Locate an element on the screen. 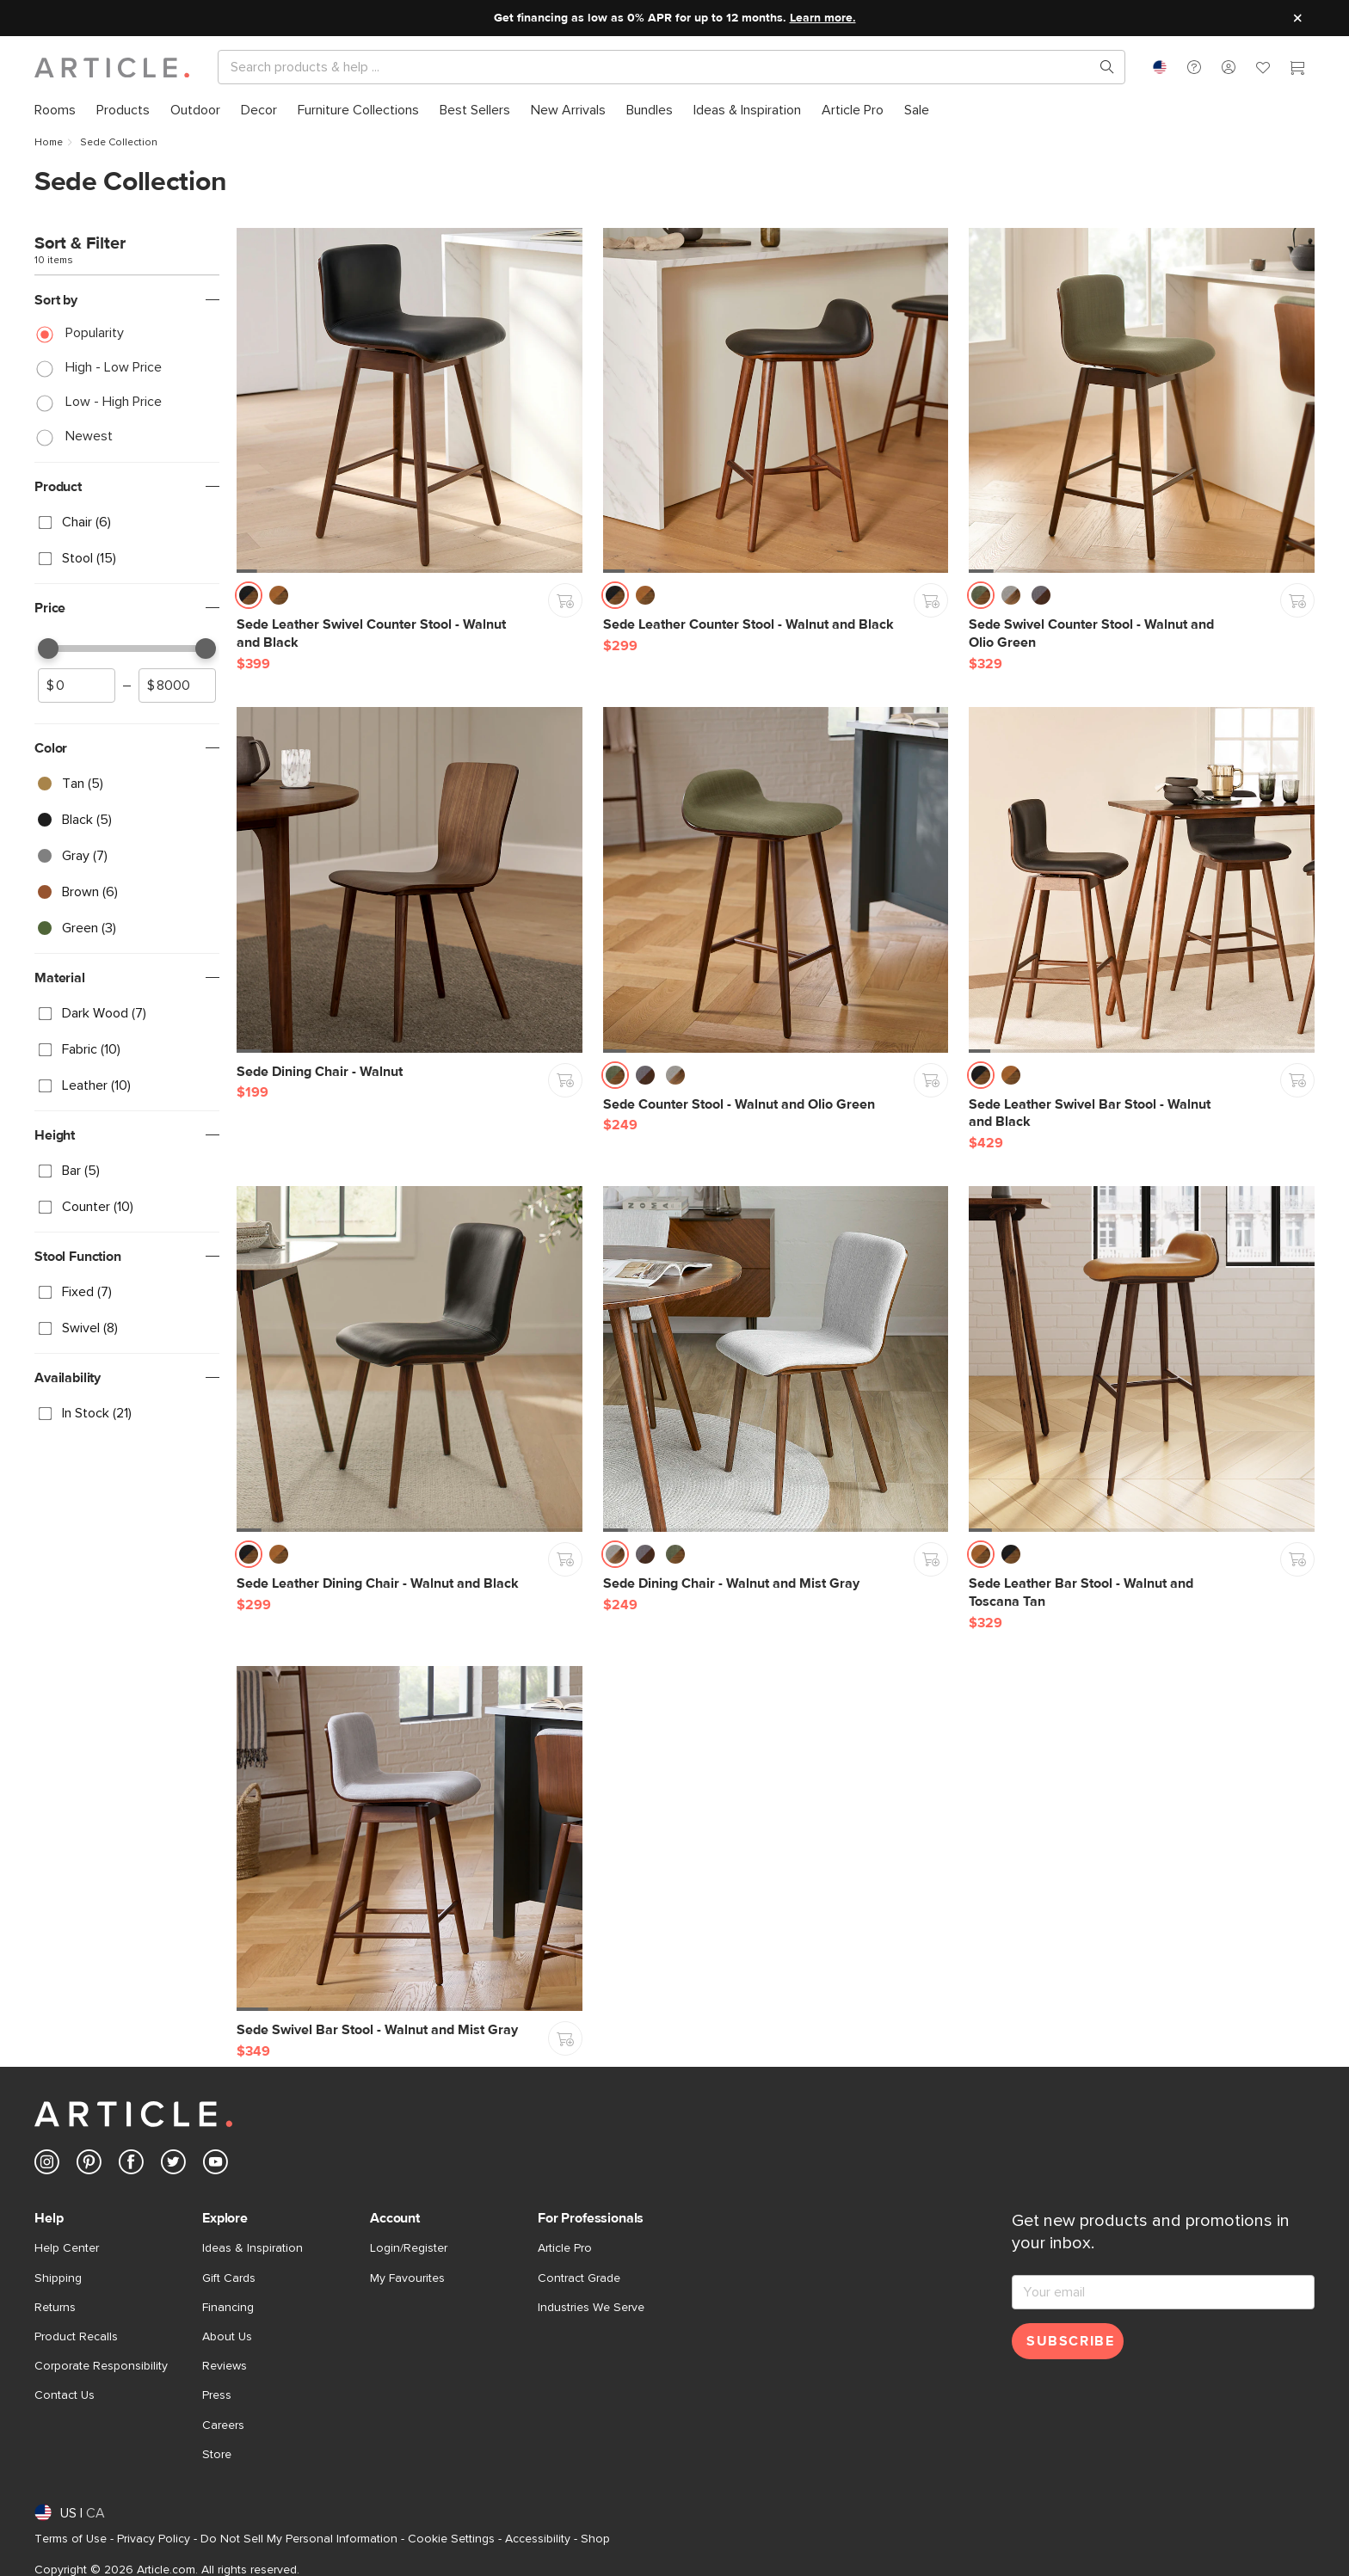  [Sede Leather Counter Stool - Walnut and Black] is located at coordinates (776, 401).